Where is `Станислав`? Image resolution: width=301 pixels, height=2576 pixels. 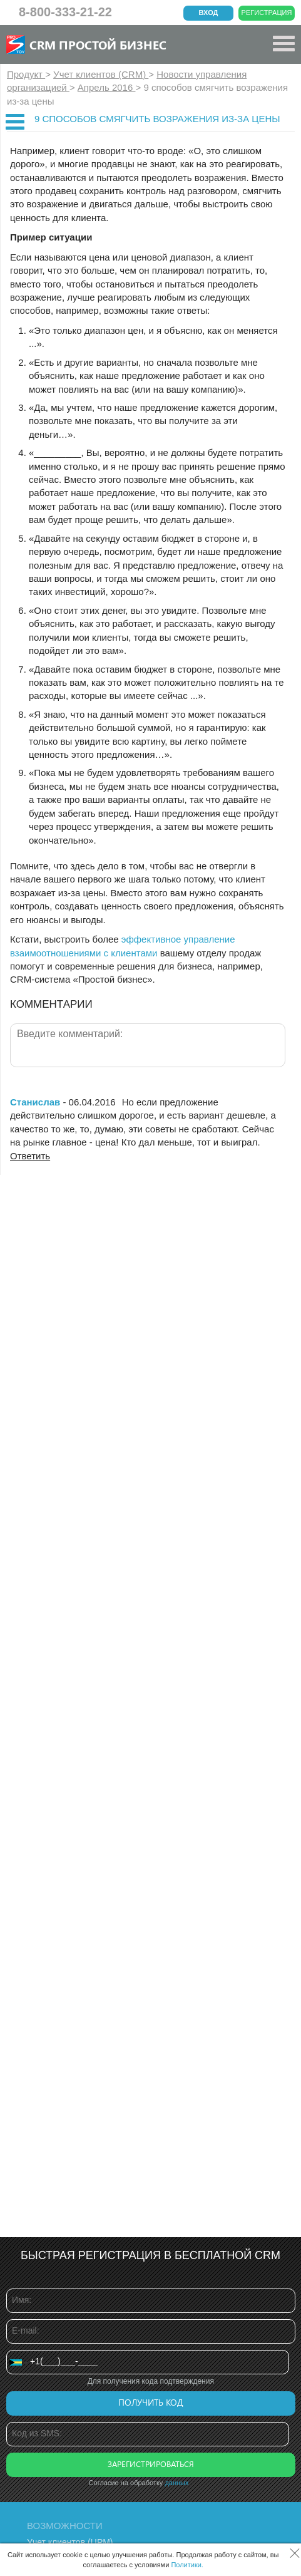 Станислав is located at coordinates (35, 1102).